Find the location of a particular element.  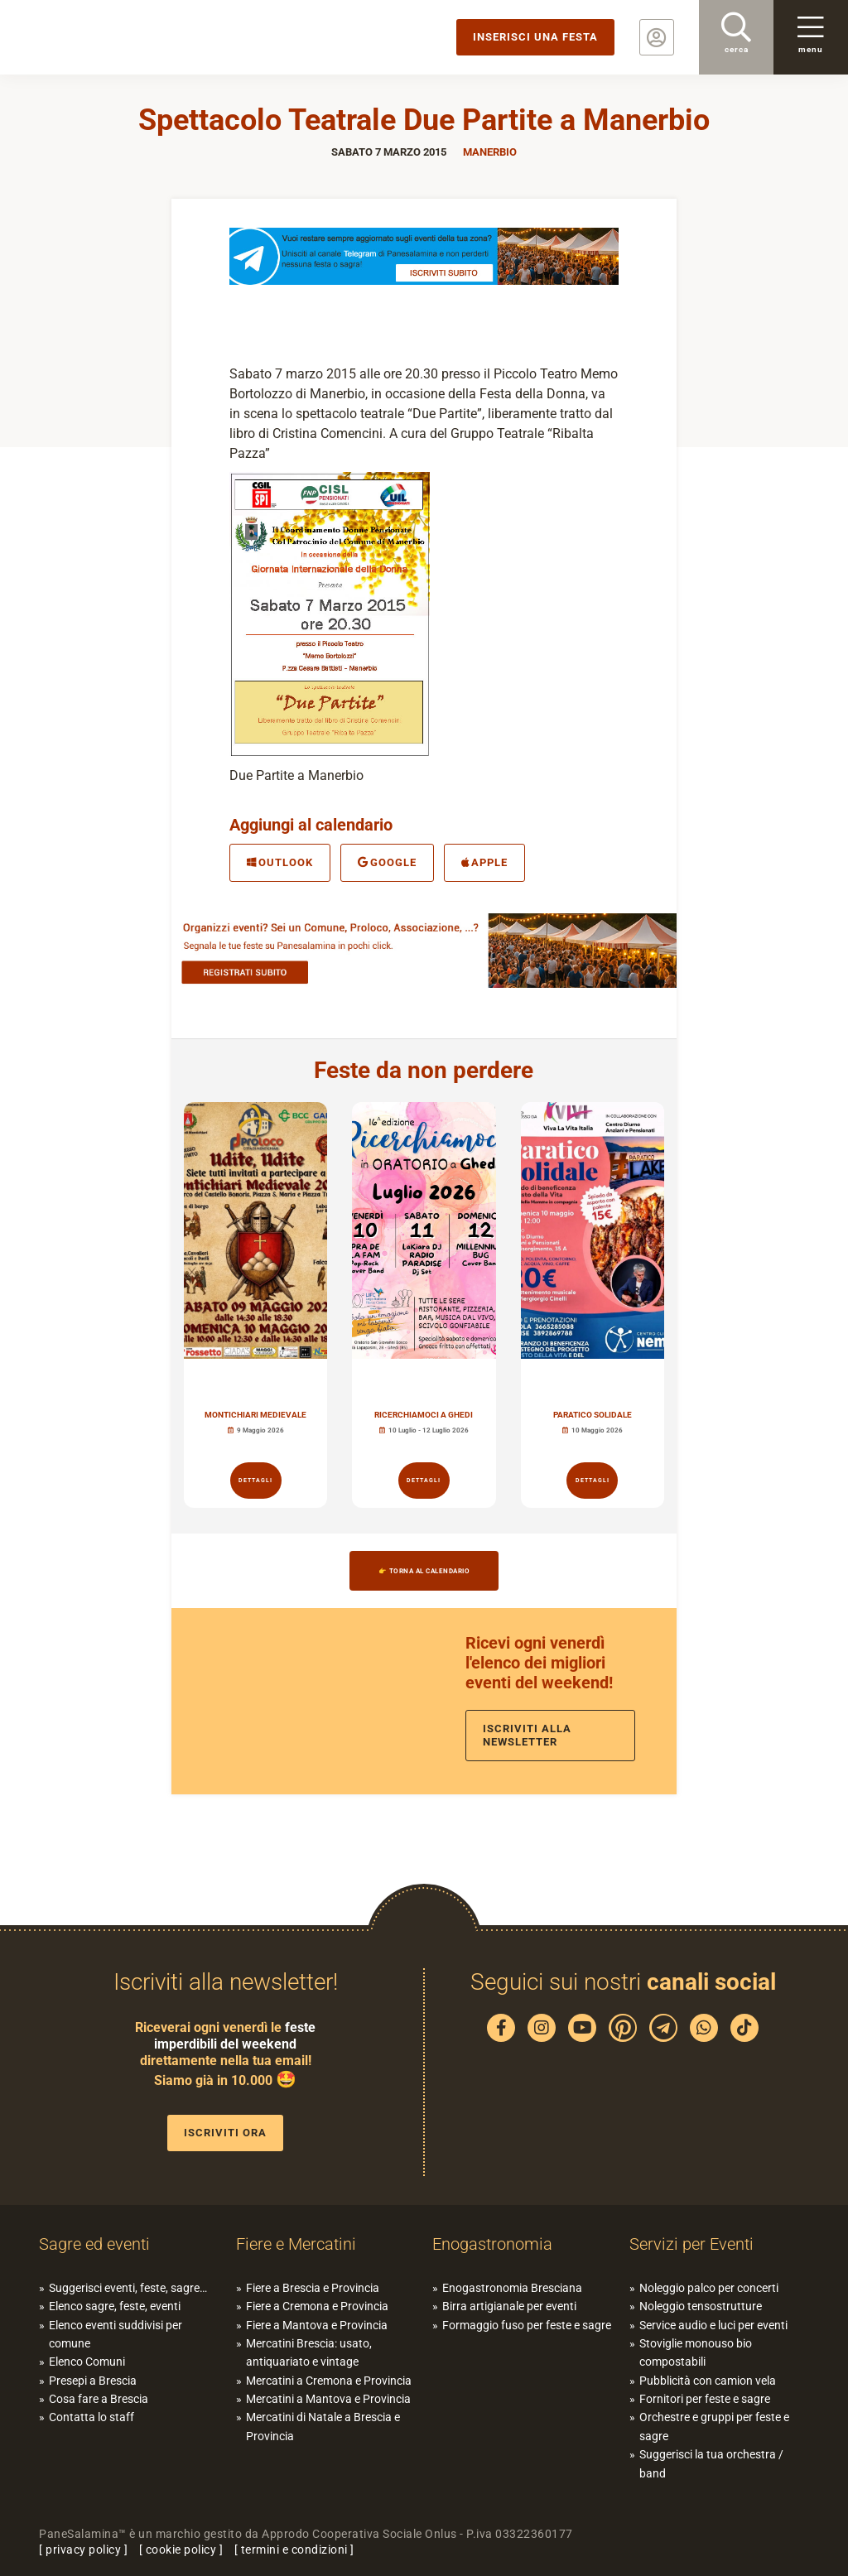

Outlook is located at coordinates (280, 862).